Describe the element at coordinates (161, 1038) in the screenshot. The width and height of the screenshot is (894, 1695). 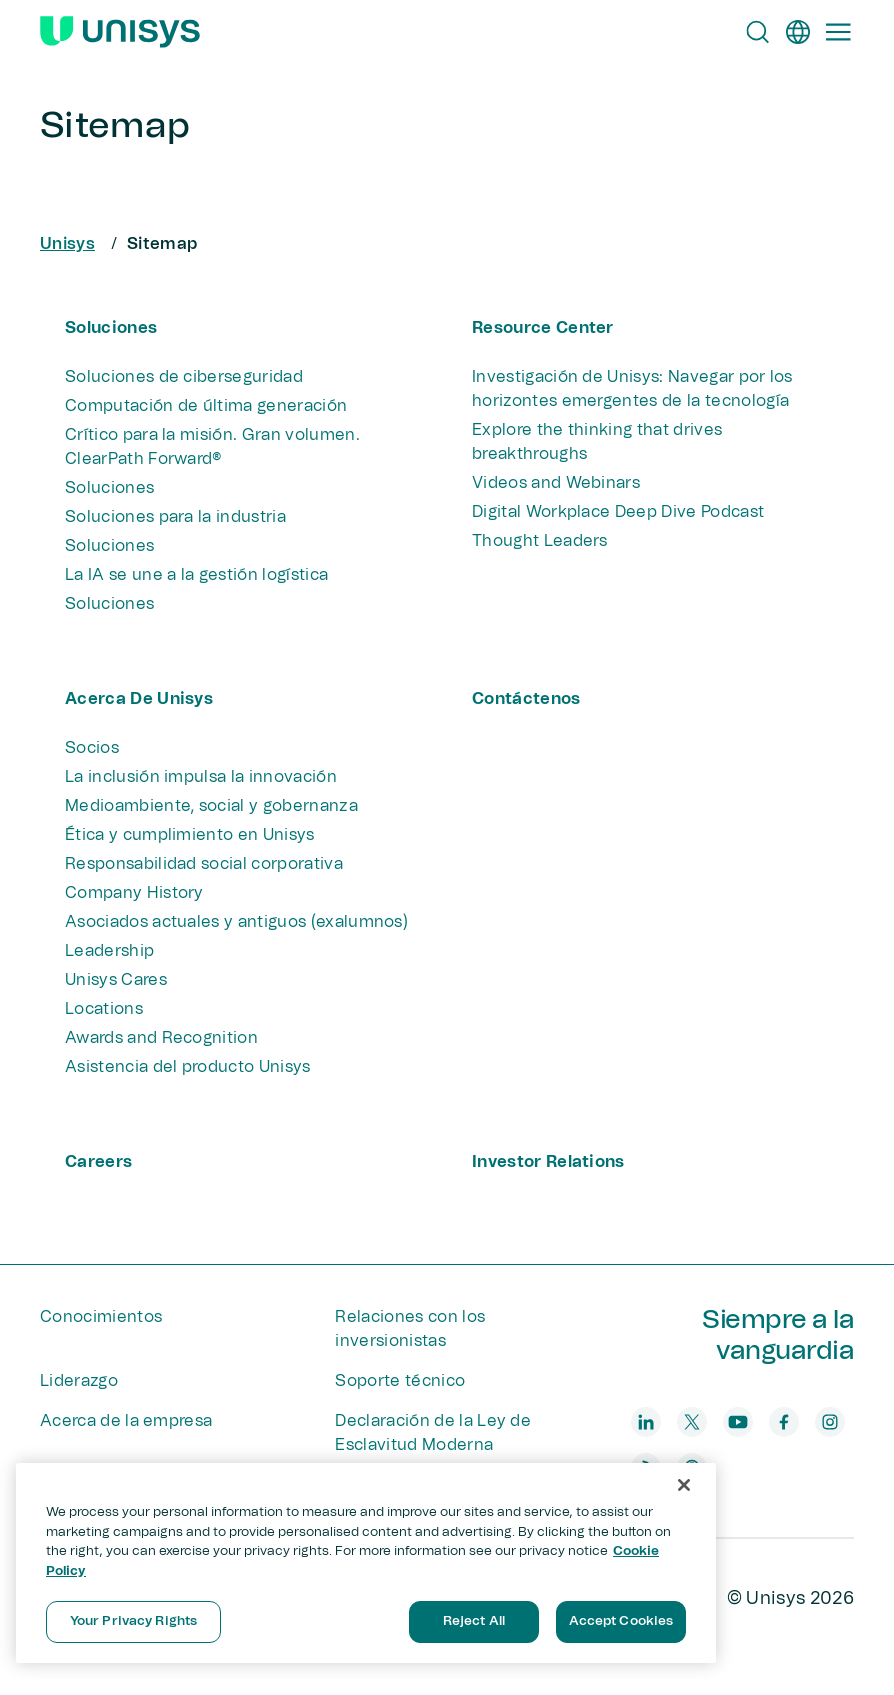
I see `Awards and Recognition` at that location.